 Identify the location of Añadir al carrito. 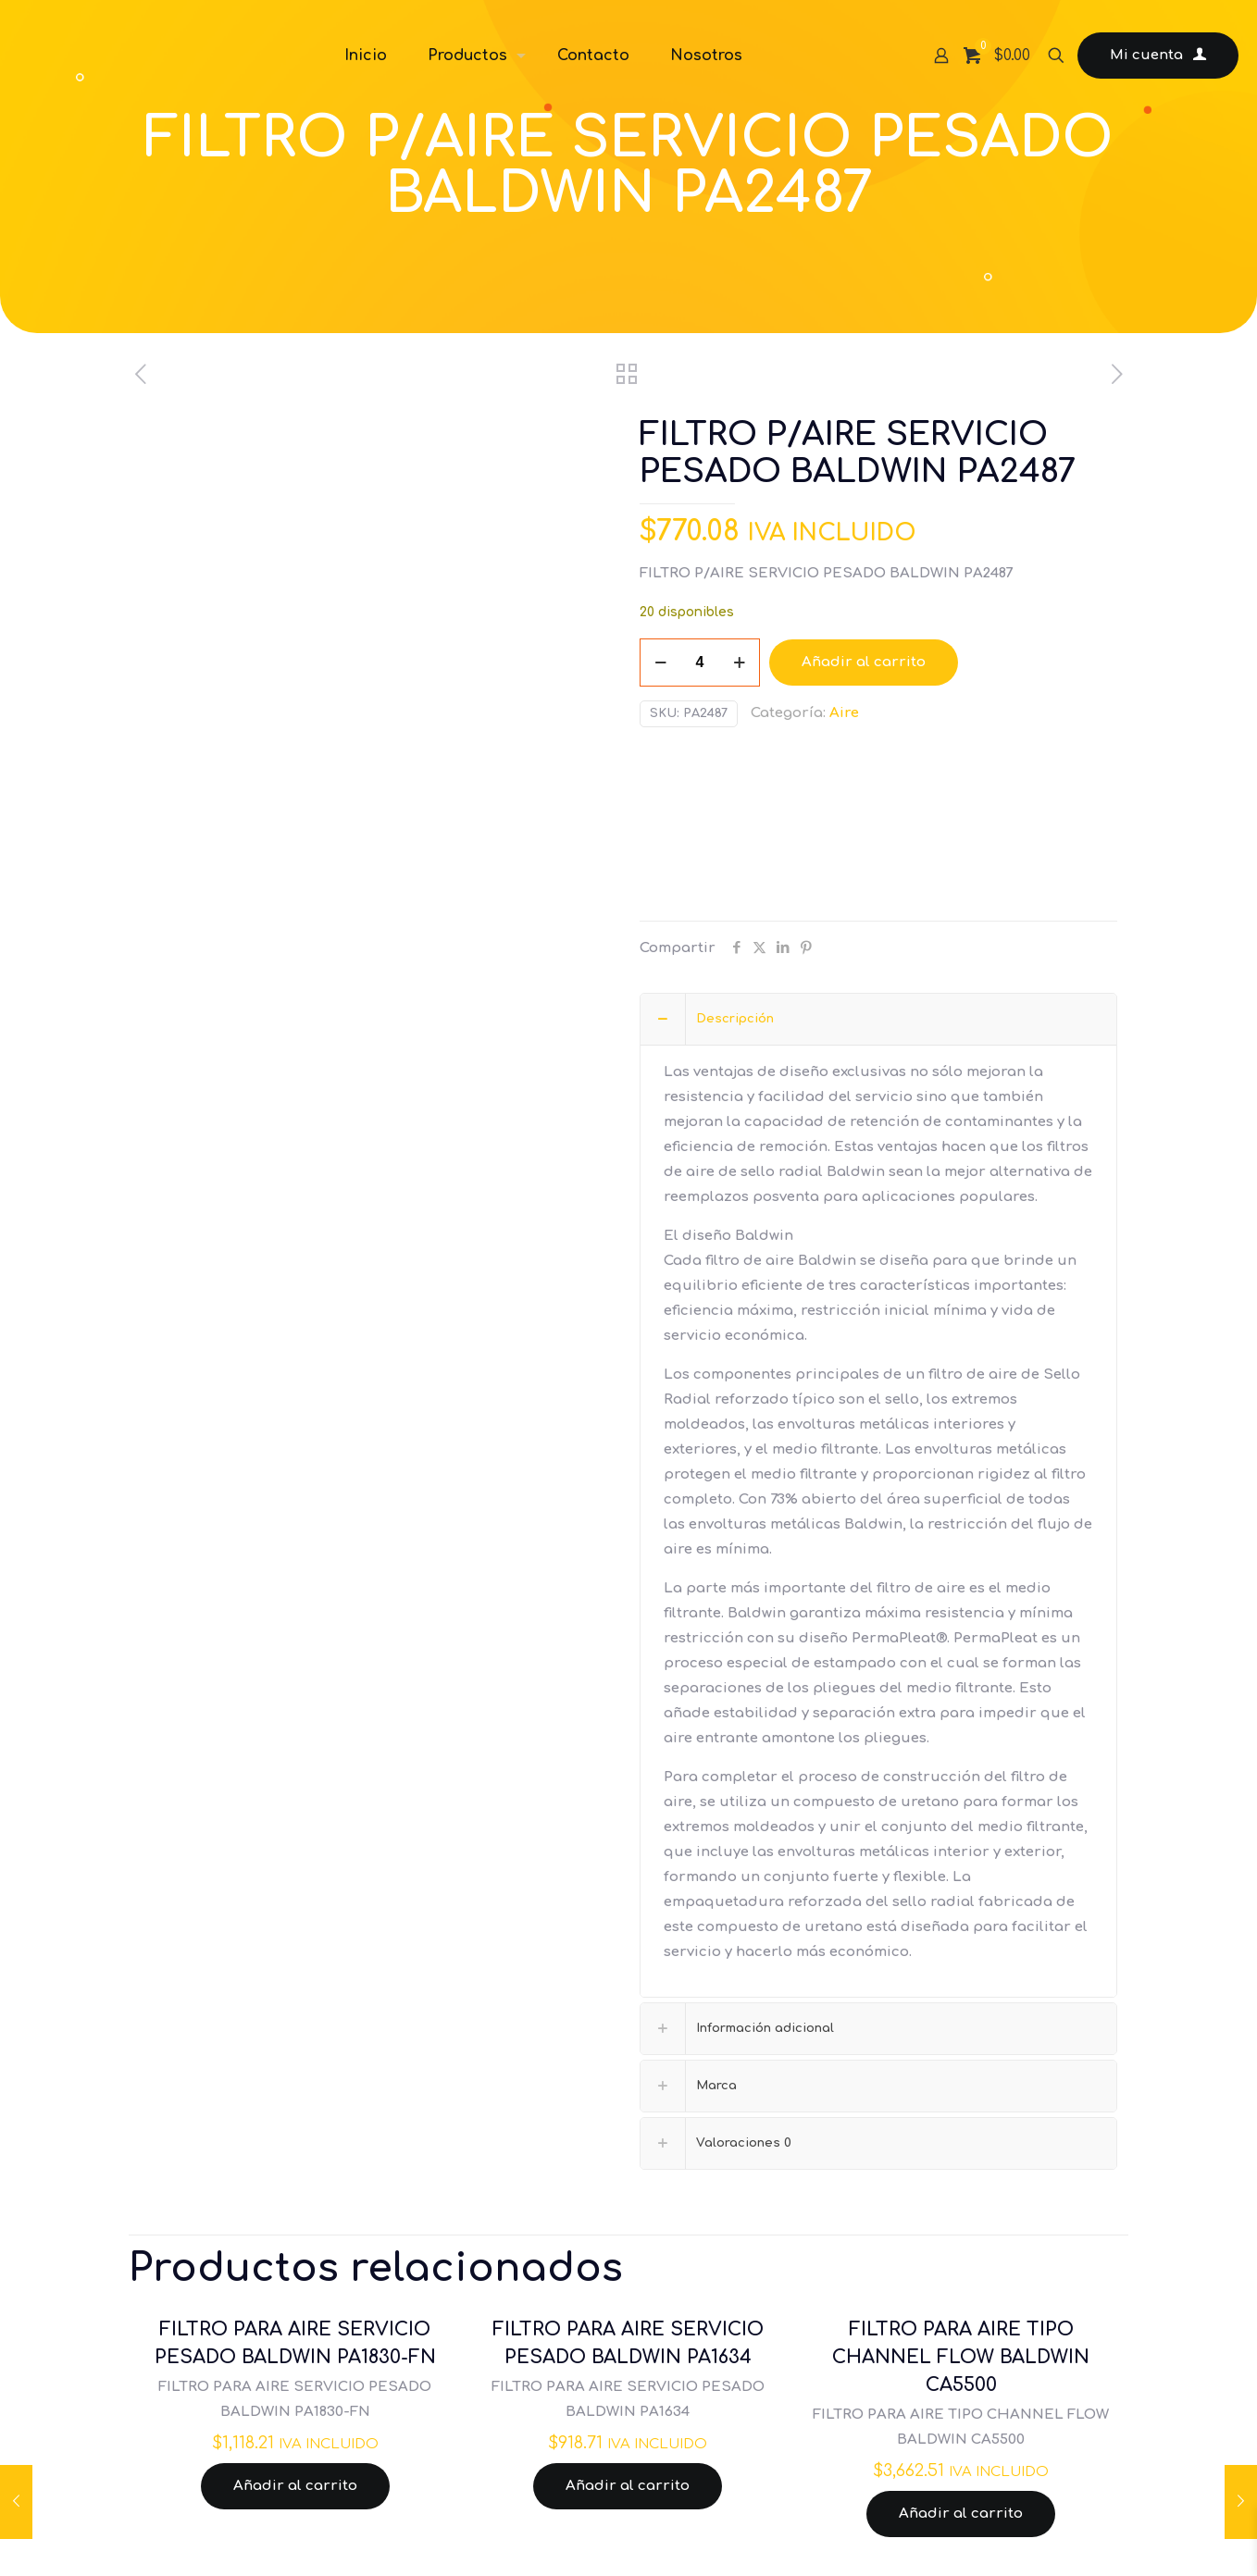
(864, 662).